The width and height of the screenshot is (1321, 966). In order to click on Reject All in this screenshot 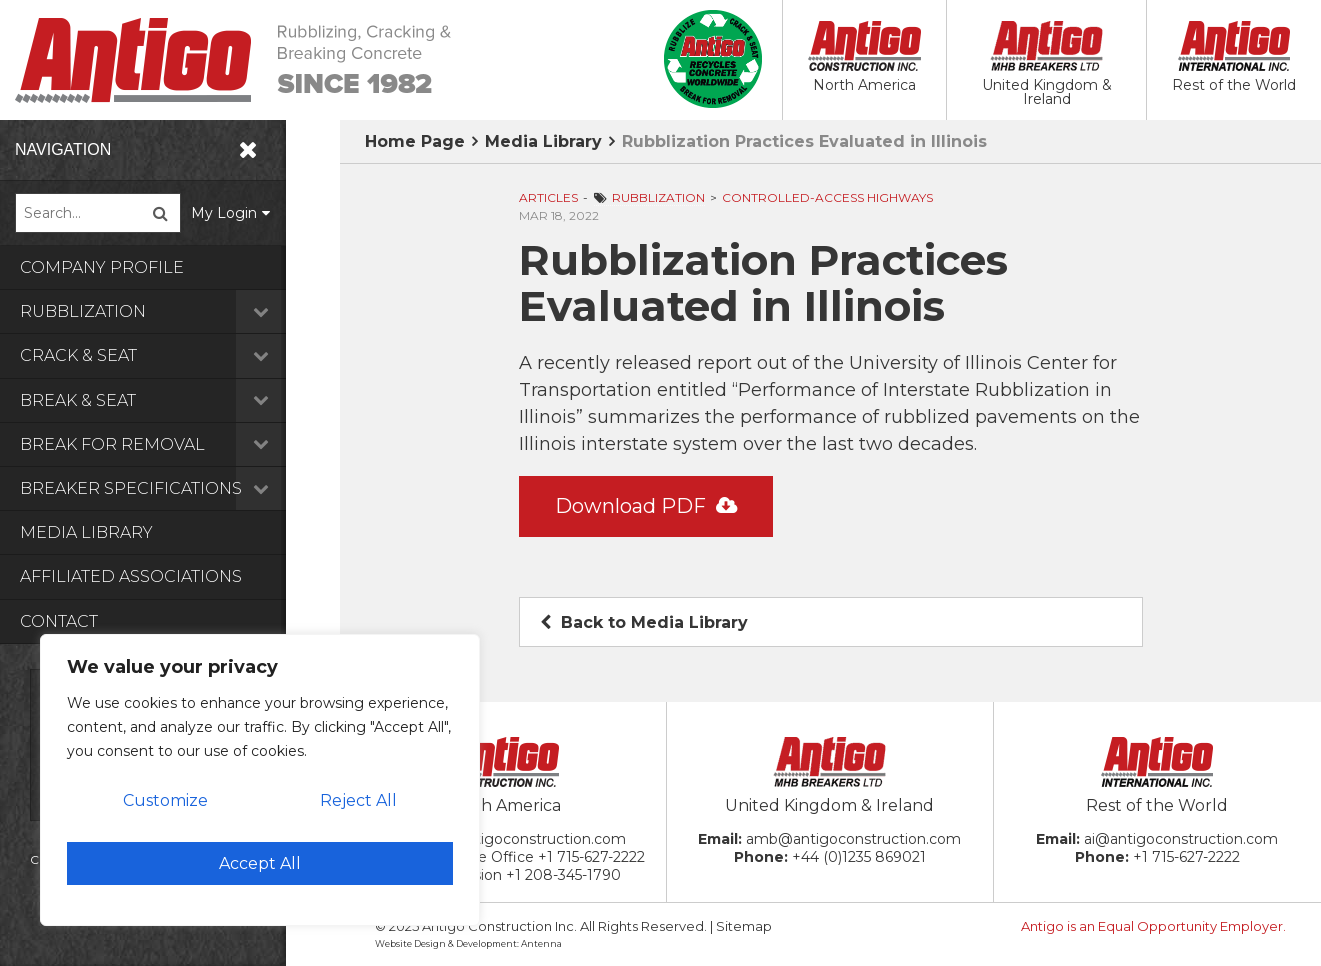, I will do `click(358, 800)`.